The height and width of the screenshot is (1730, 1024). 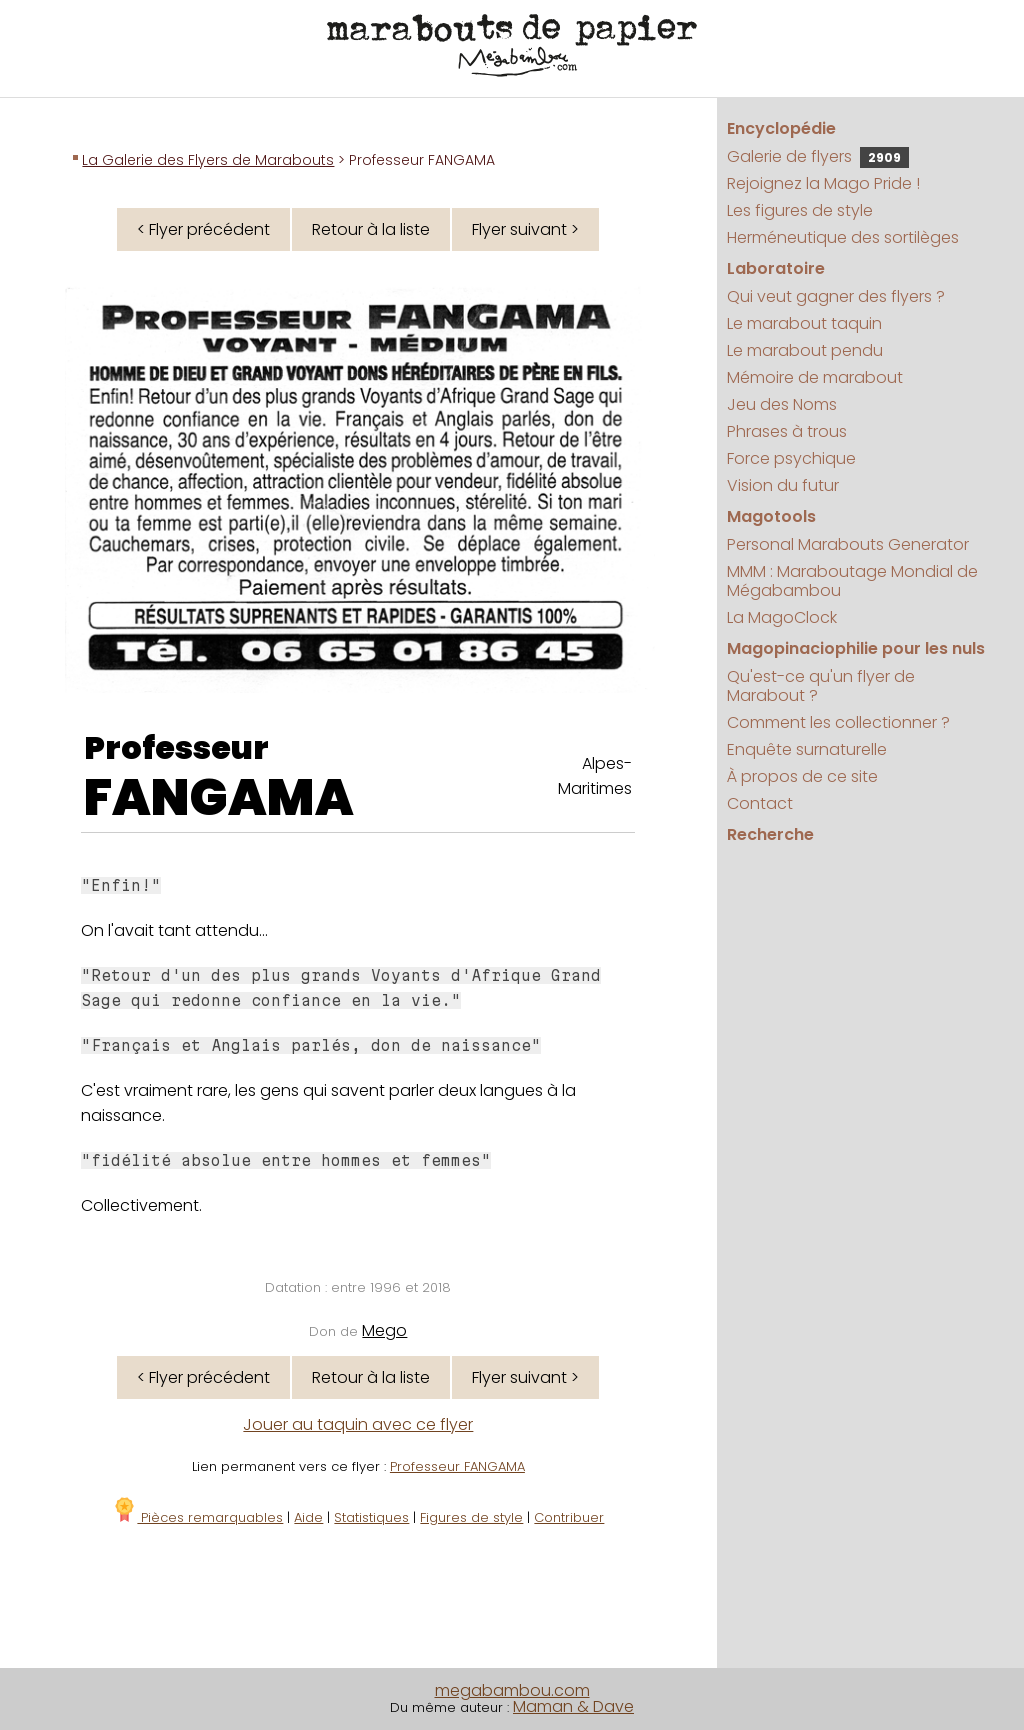 What do you see at coordinates (852, 581) in the screenshot?
I see `MMM : Maraboutage Mondial de Mégabambou` at bounding box center [852, 581].